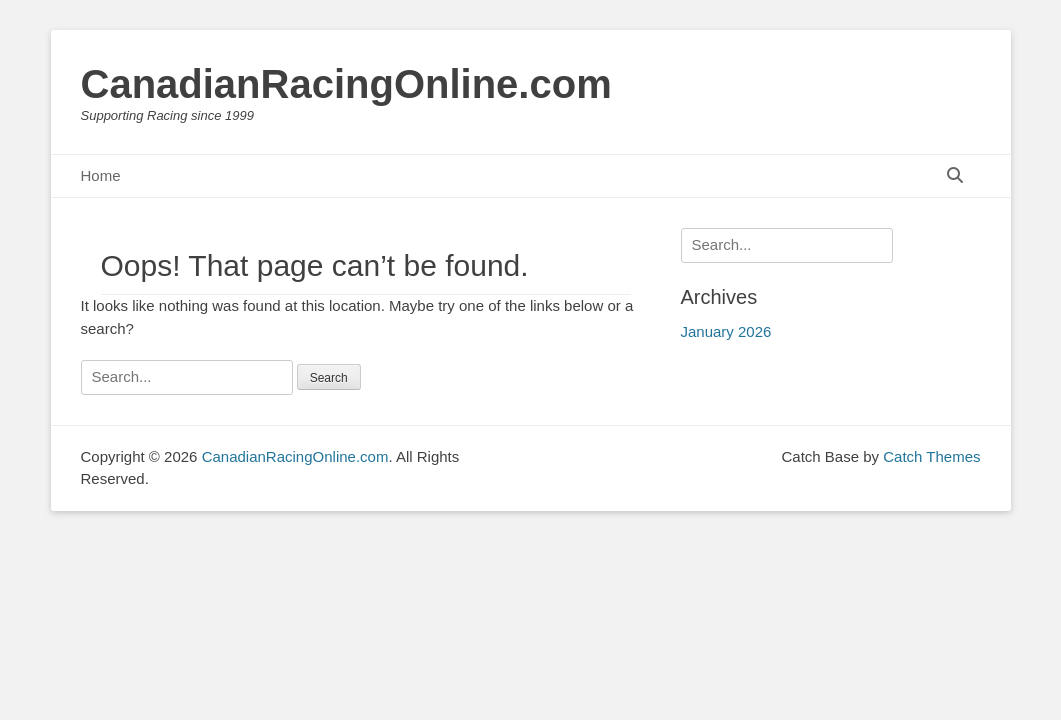  I want to click on Catch Themes, so click(931, 456).